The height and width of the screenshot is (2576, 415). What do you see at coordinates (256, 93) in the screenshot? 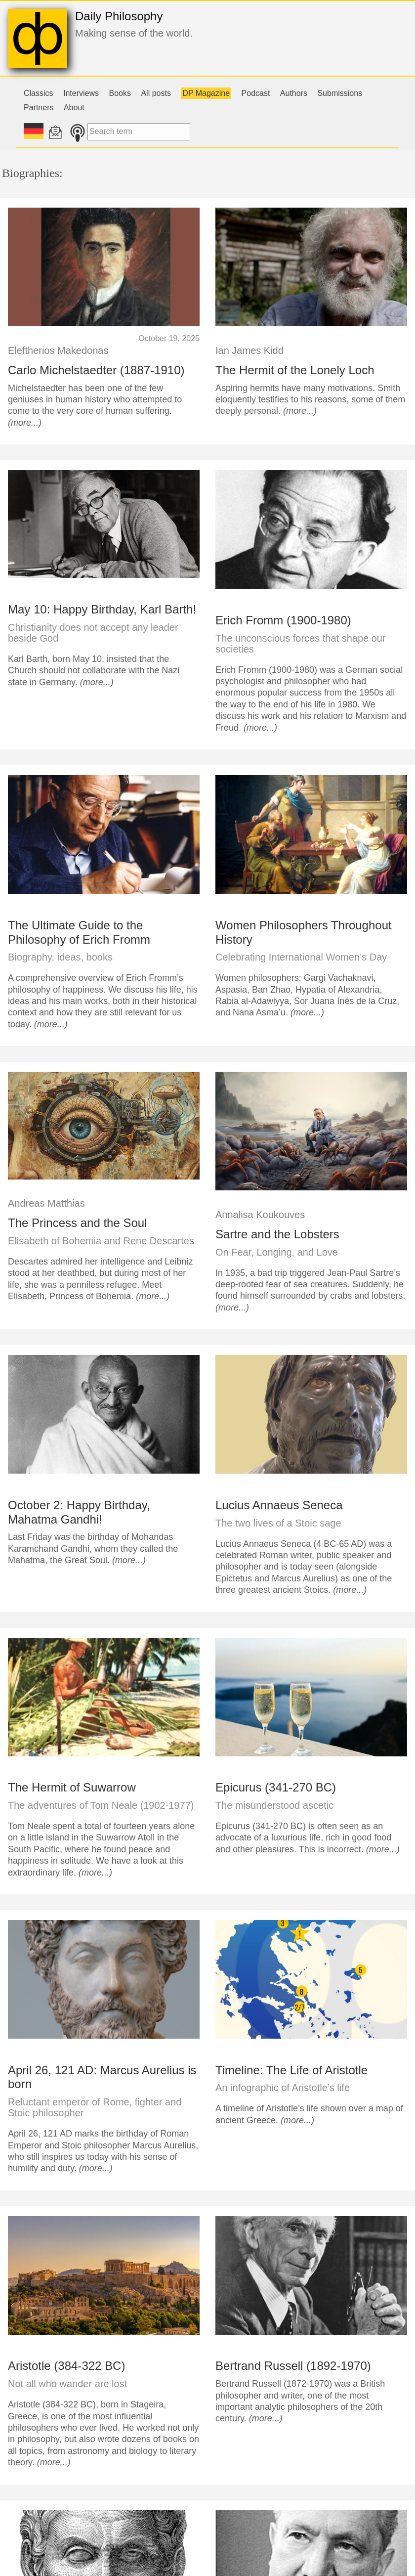
I see `Podcast` at bounding box center [256, 93].